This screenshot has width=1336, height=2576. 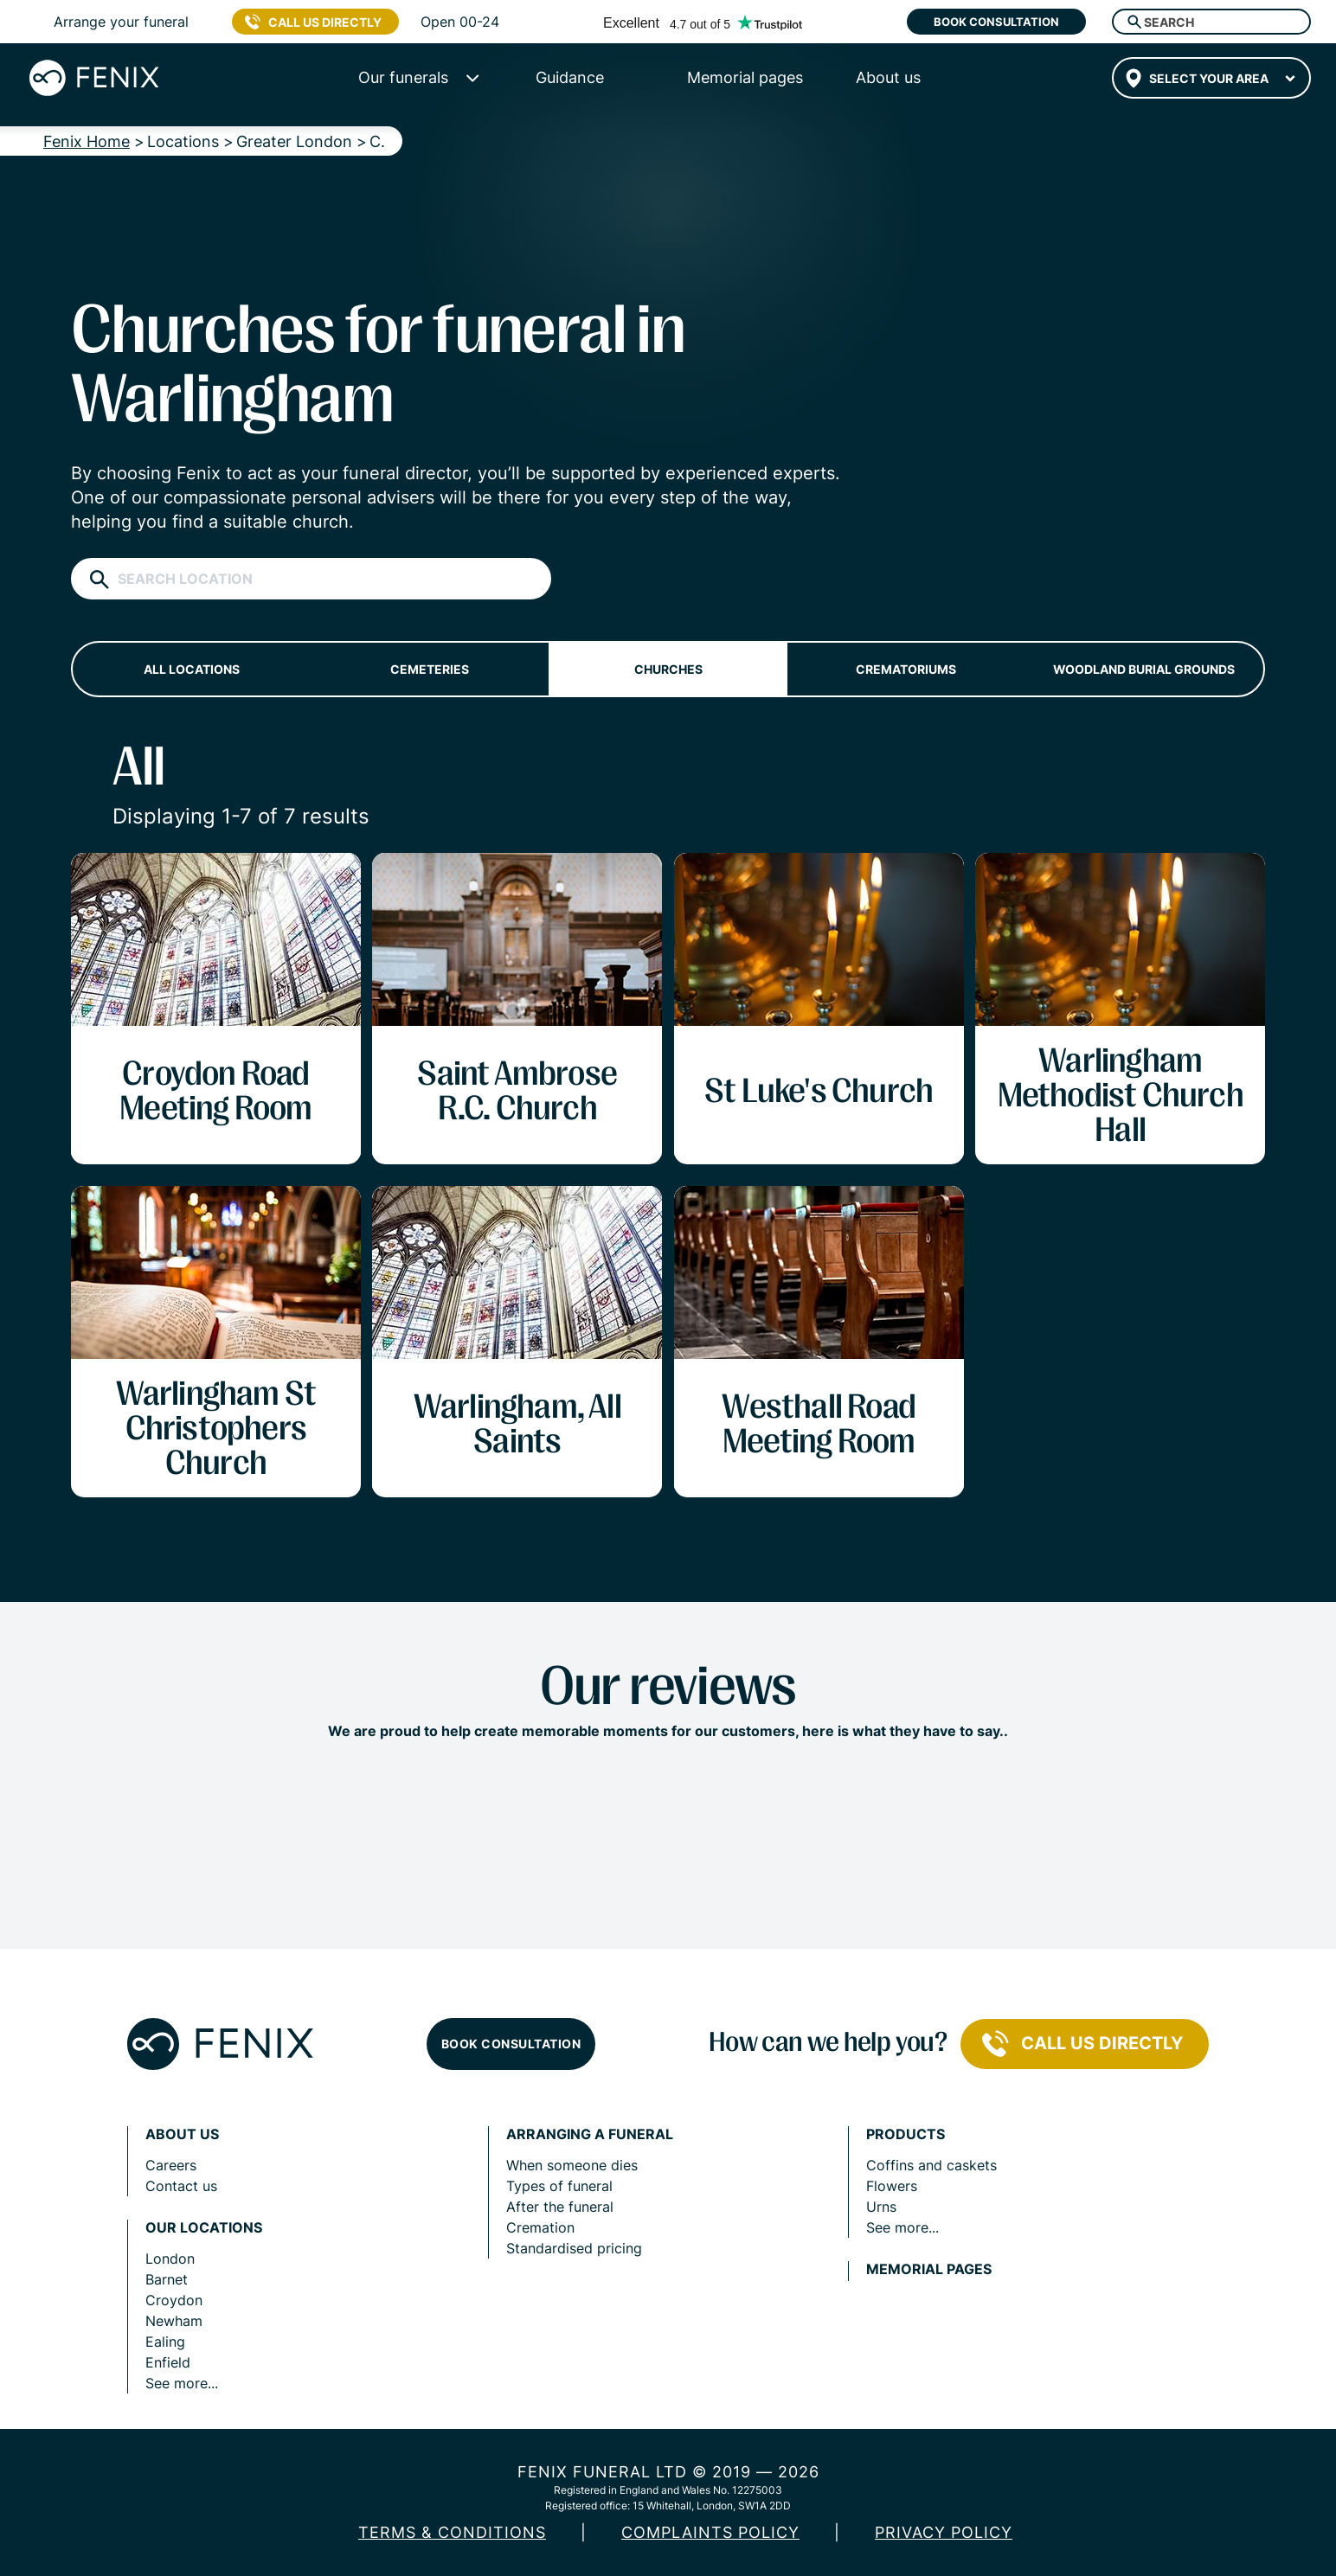 What do you see at coordinates (906, 669) in the screenshot?
I see `Crematoriums` at bounding box center [906, 669].